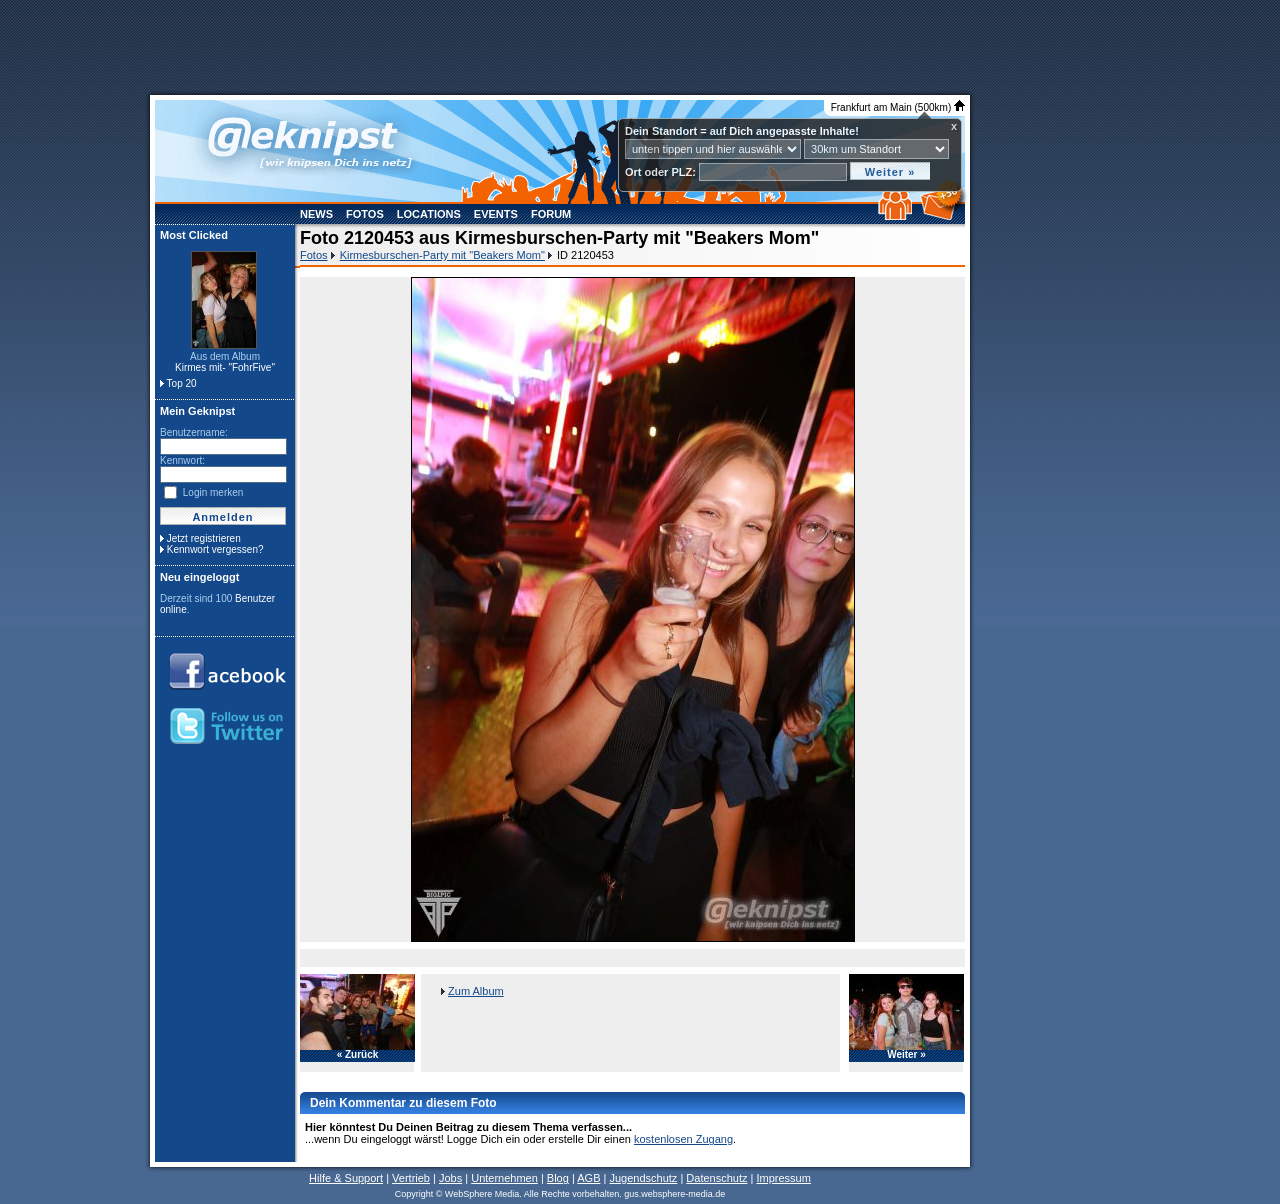  What do you see at coordinates (504, 1178) in the screenshot?
I see `Unternehmen` at bounding box center [504, 1178].